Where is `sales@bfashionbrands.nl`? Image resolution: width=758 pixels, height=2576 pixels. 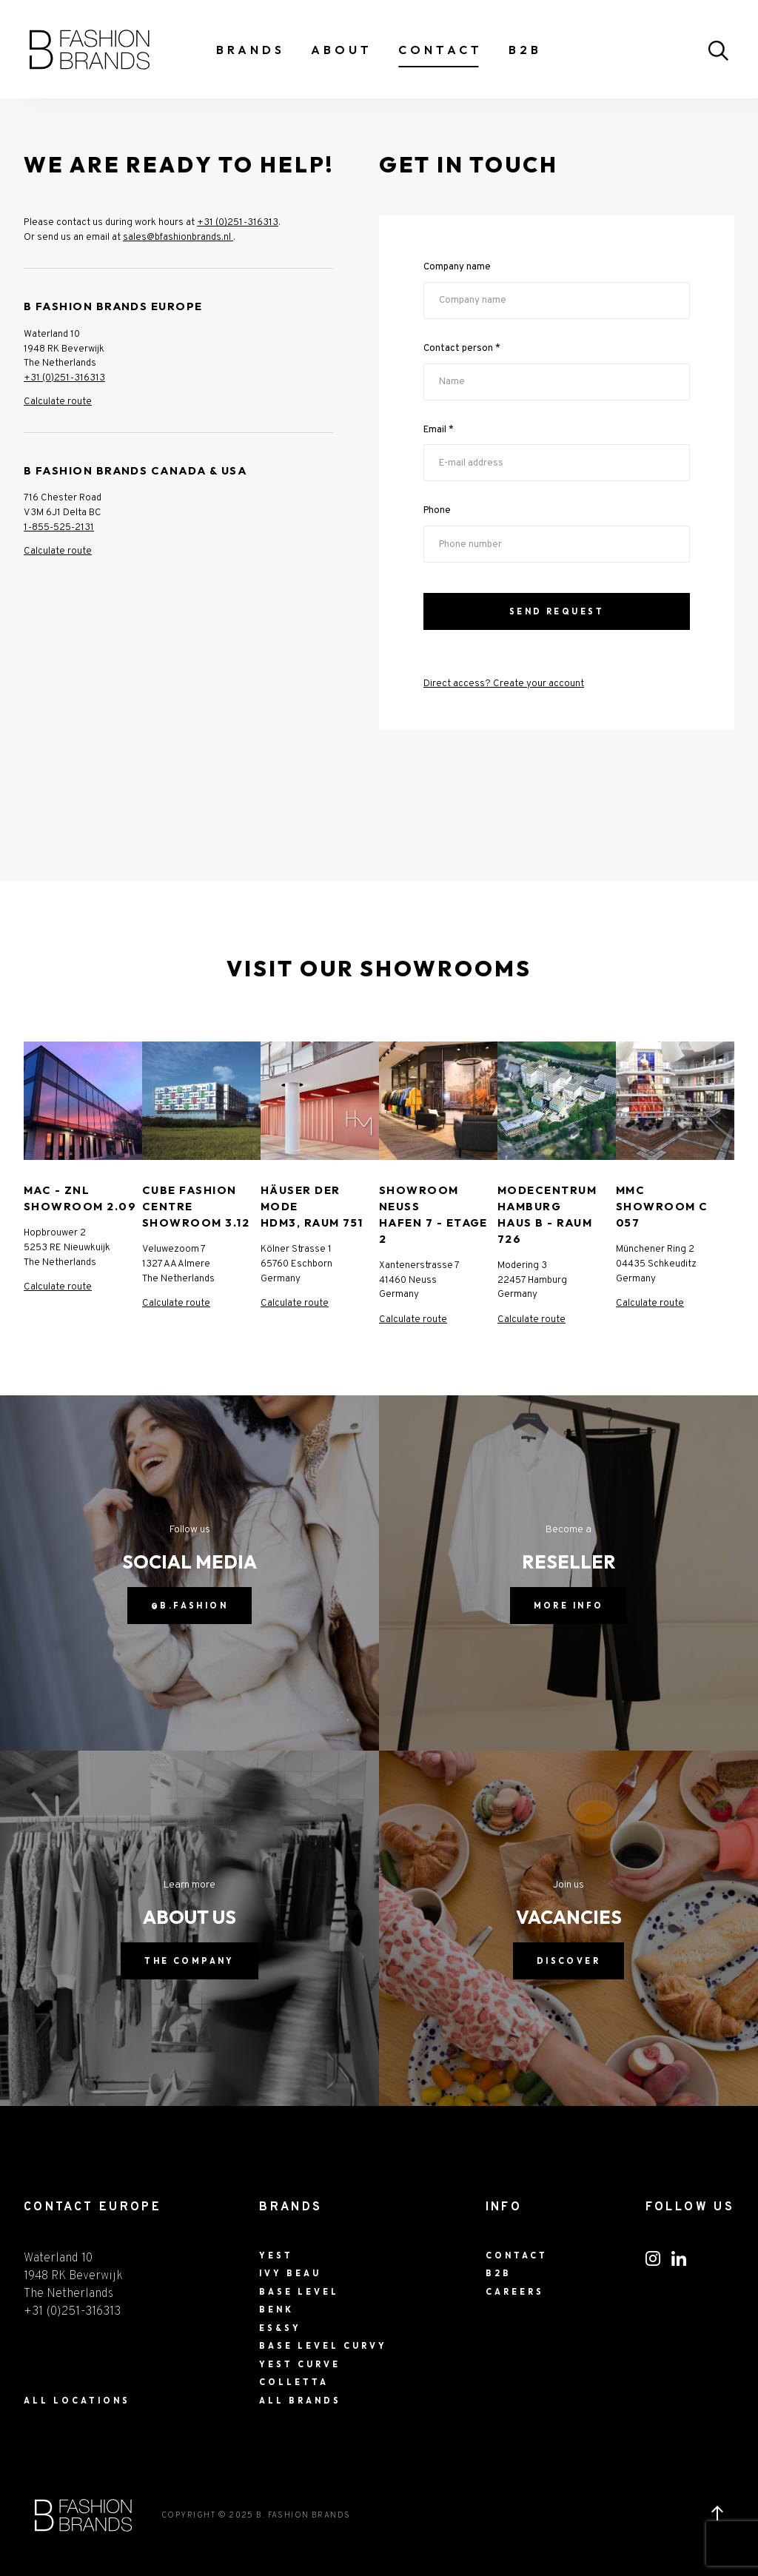
sales@bfashionbrands.nl is located at coordinates (178, 237).